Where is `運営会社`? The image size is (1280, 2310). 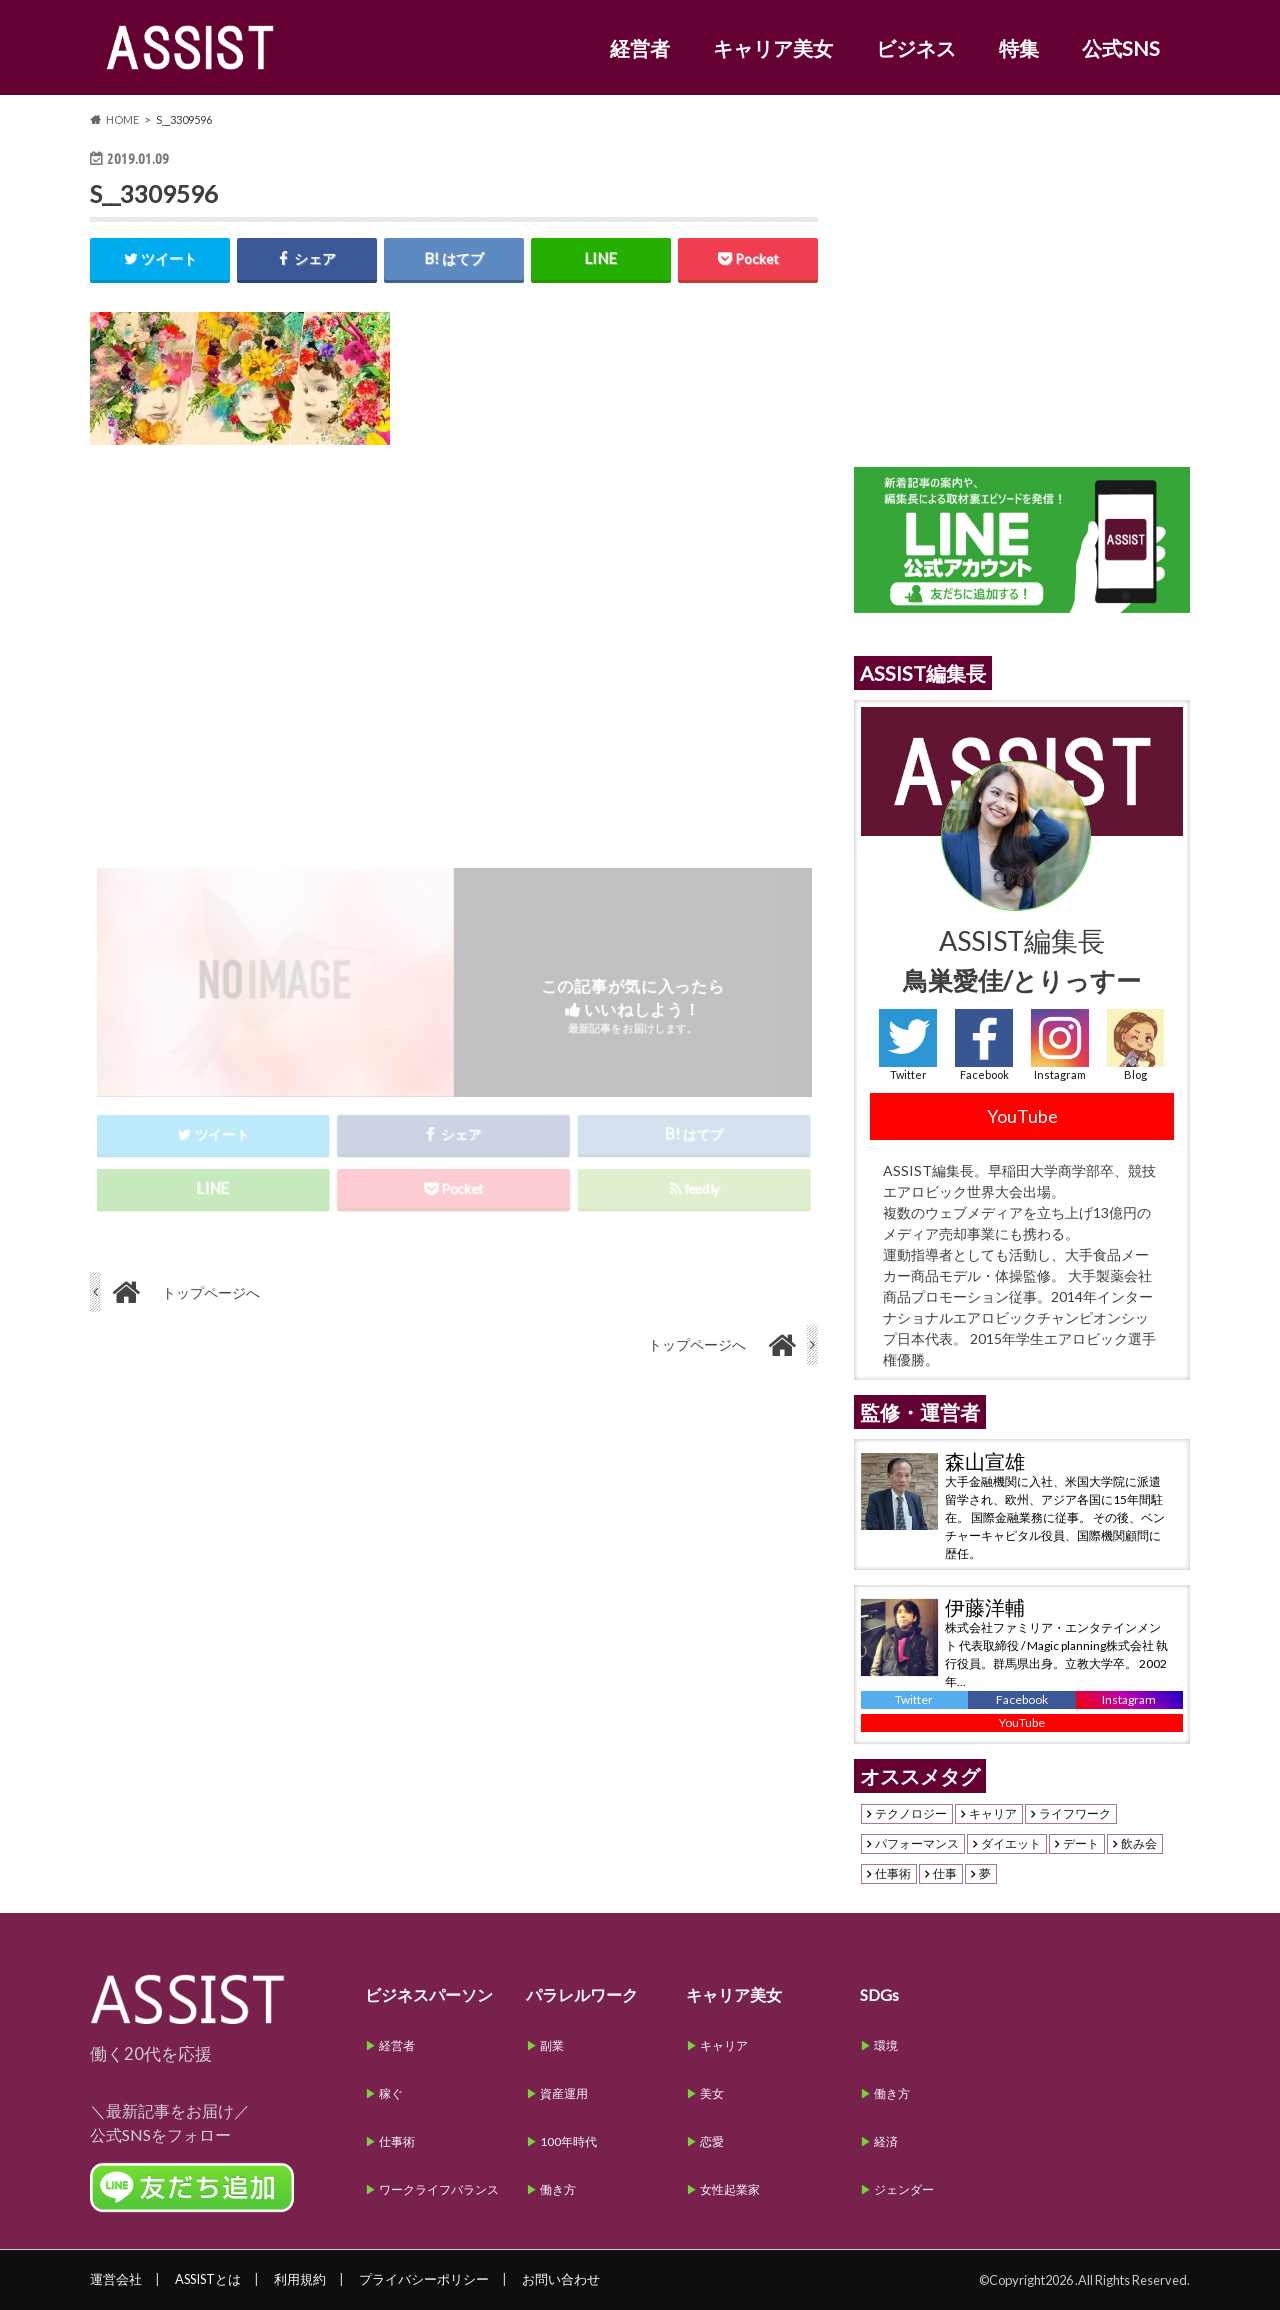
運営会社 is located at coordinates (116, 2279).